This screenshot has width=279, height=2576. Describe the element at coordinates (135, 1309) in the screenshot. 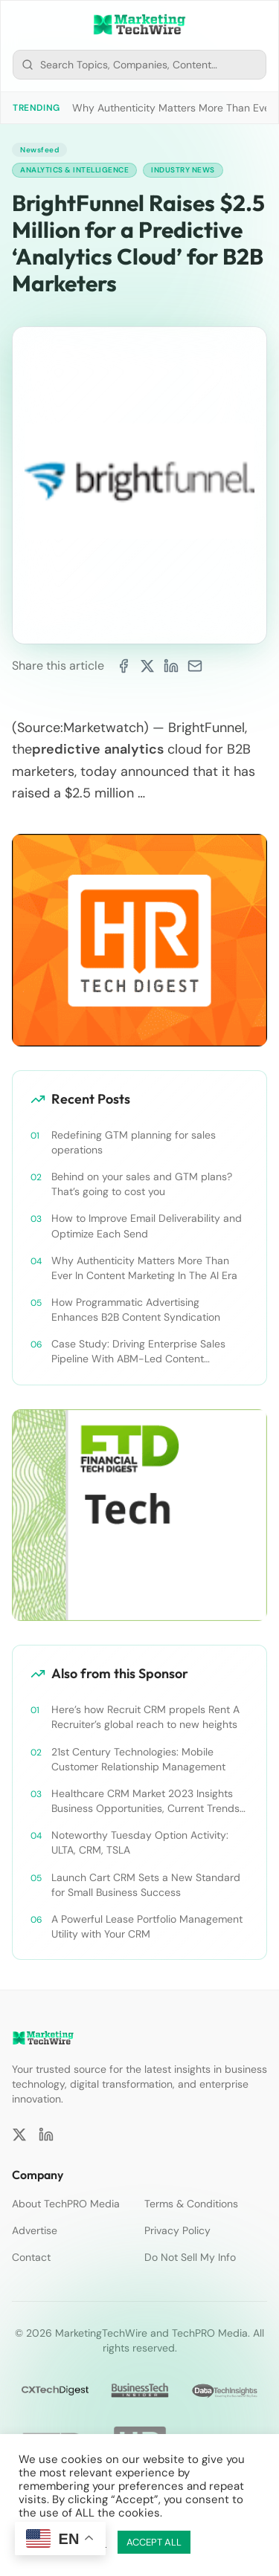

I see `How Programmatic Advertising Enhances B2B Content Syndication` at that location.